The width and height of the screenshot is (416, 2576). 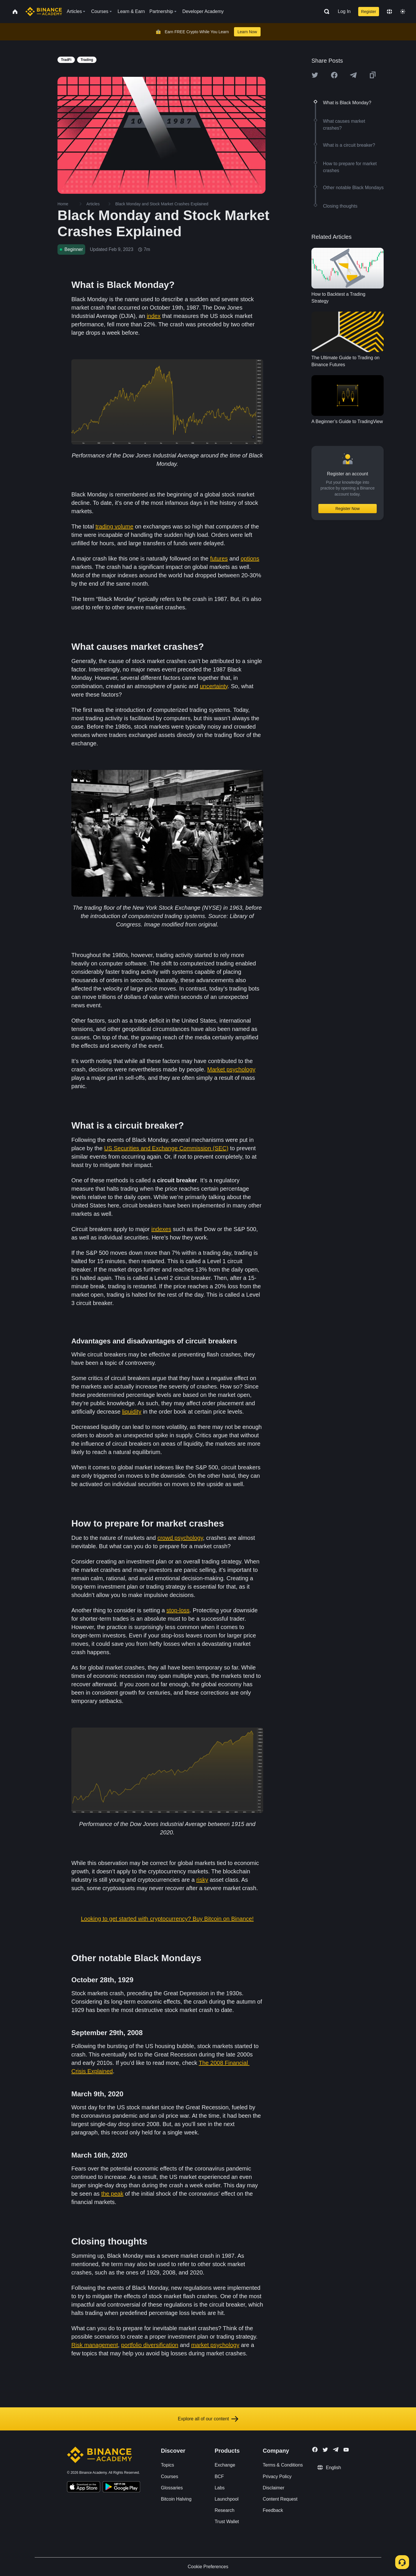 I want to click on index, so click(x=154, y=316).